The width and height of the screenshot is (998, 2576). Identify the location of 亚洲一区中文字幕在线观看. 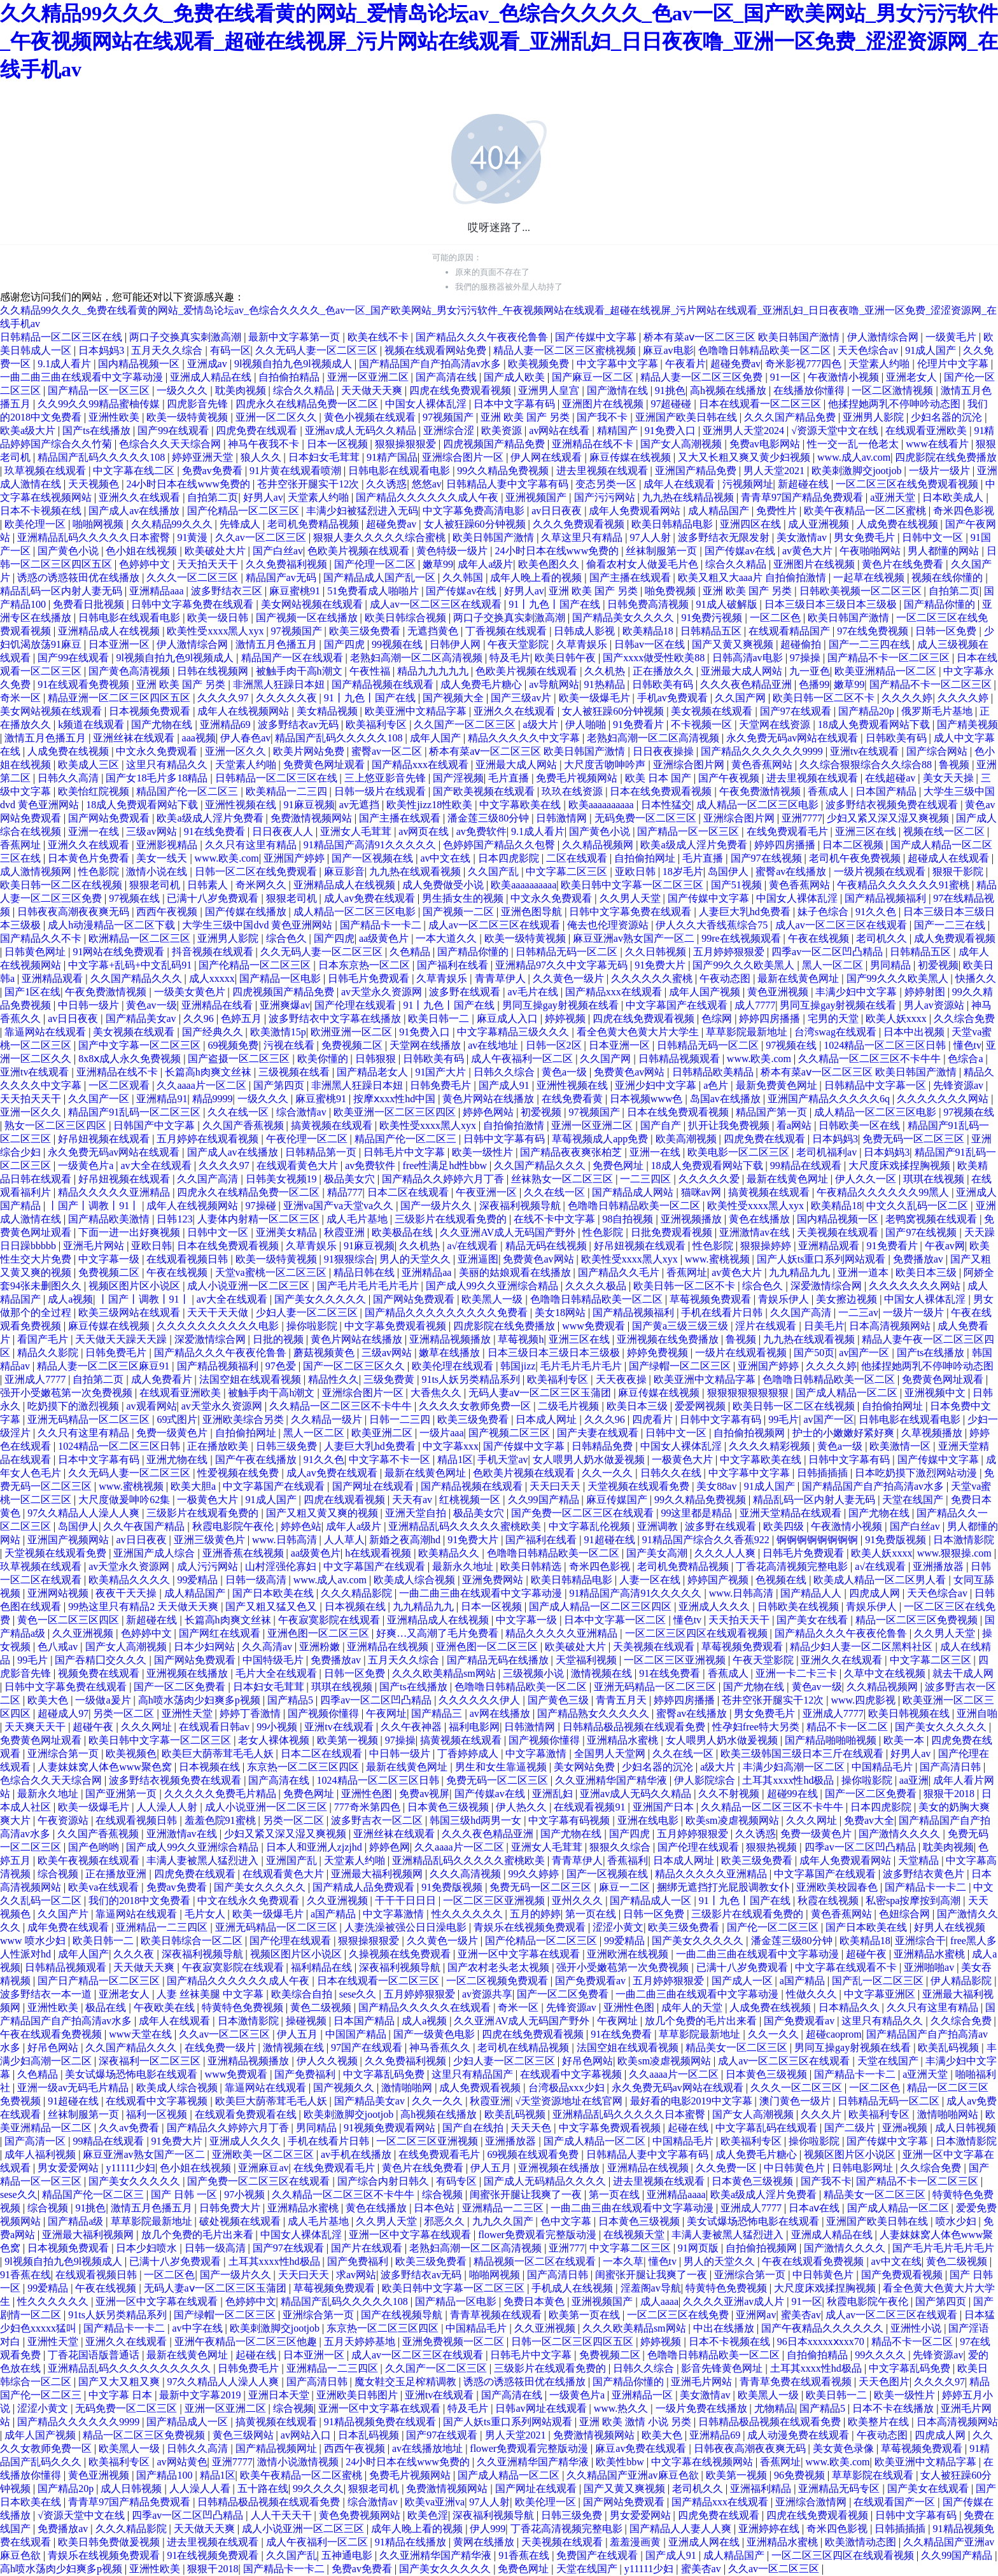
(520, 1954).